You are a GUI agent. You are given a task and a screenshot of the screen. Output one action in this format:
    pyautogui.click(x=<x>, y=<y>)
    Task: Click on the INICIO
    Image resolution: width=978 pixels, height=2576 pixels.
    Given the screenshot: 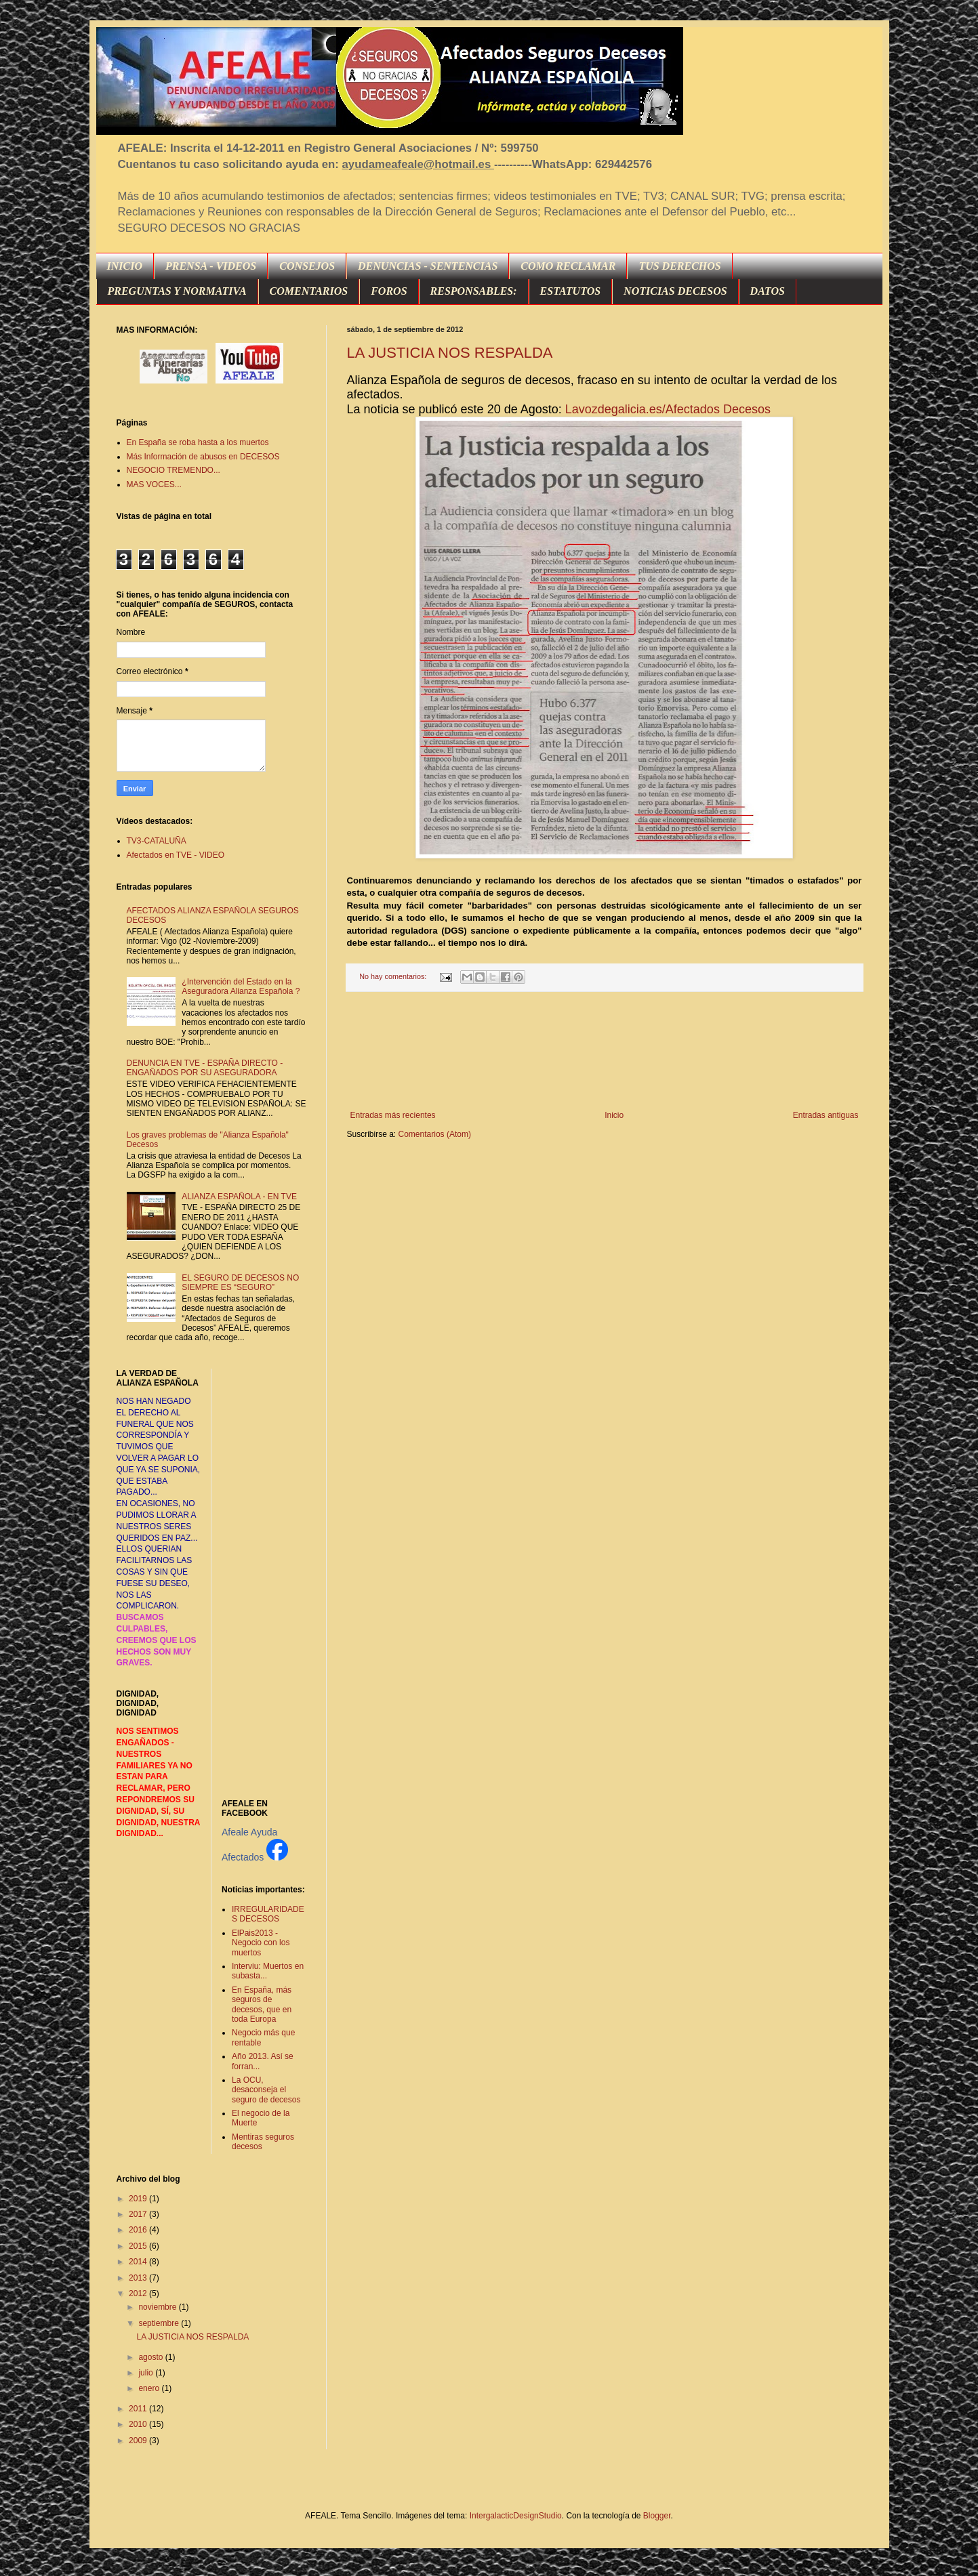 What is the action you would take?
    pyautogui.click(x=124, y=266)
    